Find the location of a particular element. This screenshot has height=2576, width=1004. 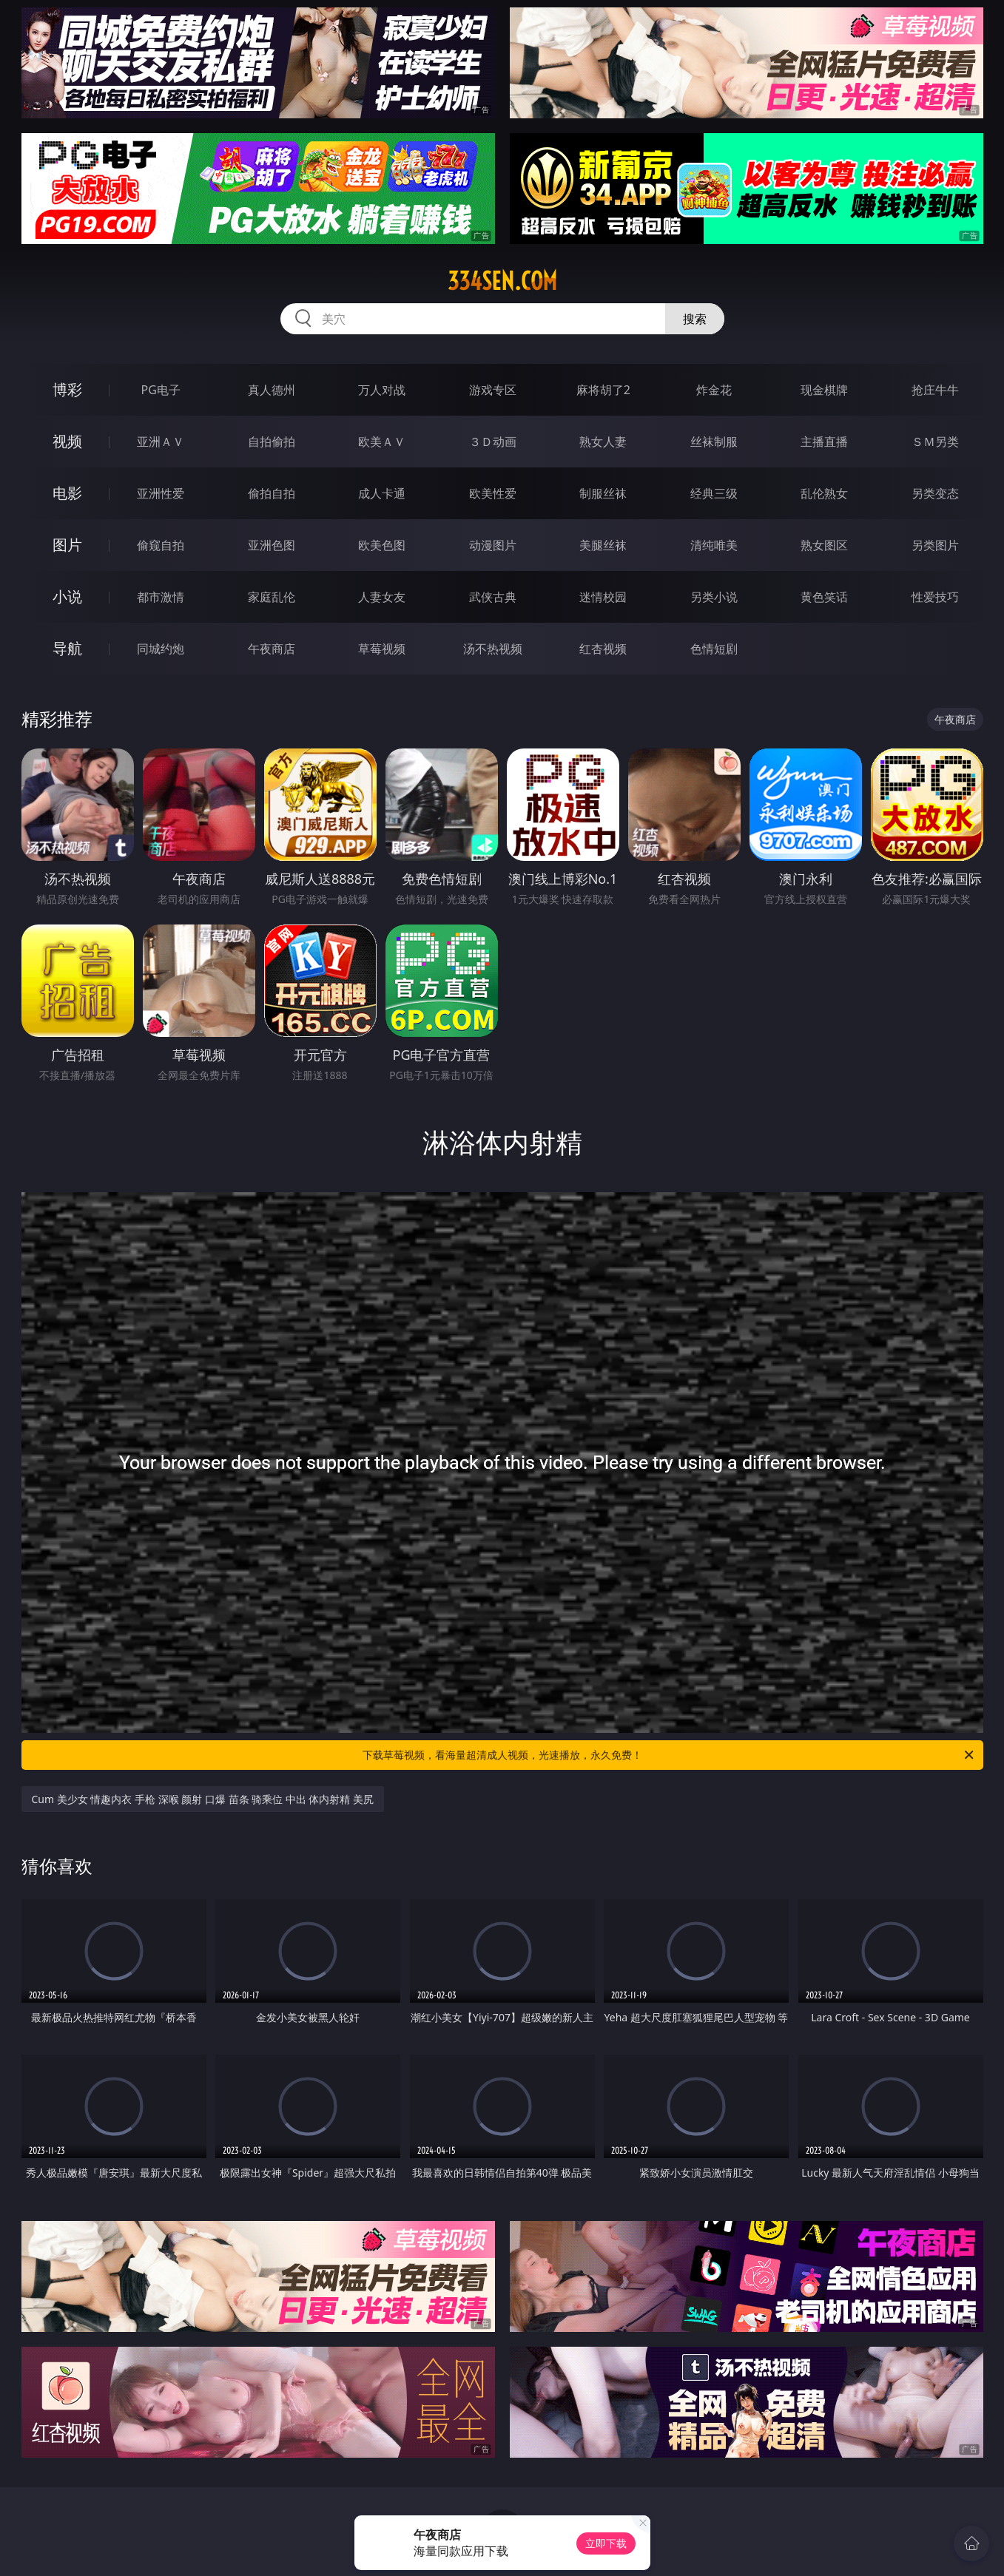

迷情校园 is located at coordinates (603, 597).